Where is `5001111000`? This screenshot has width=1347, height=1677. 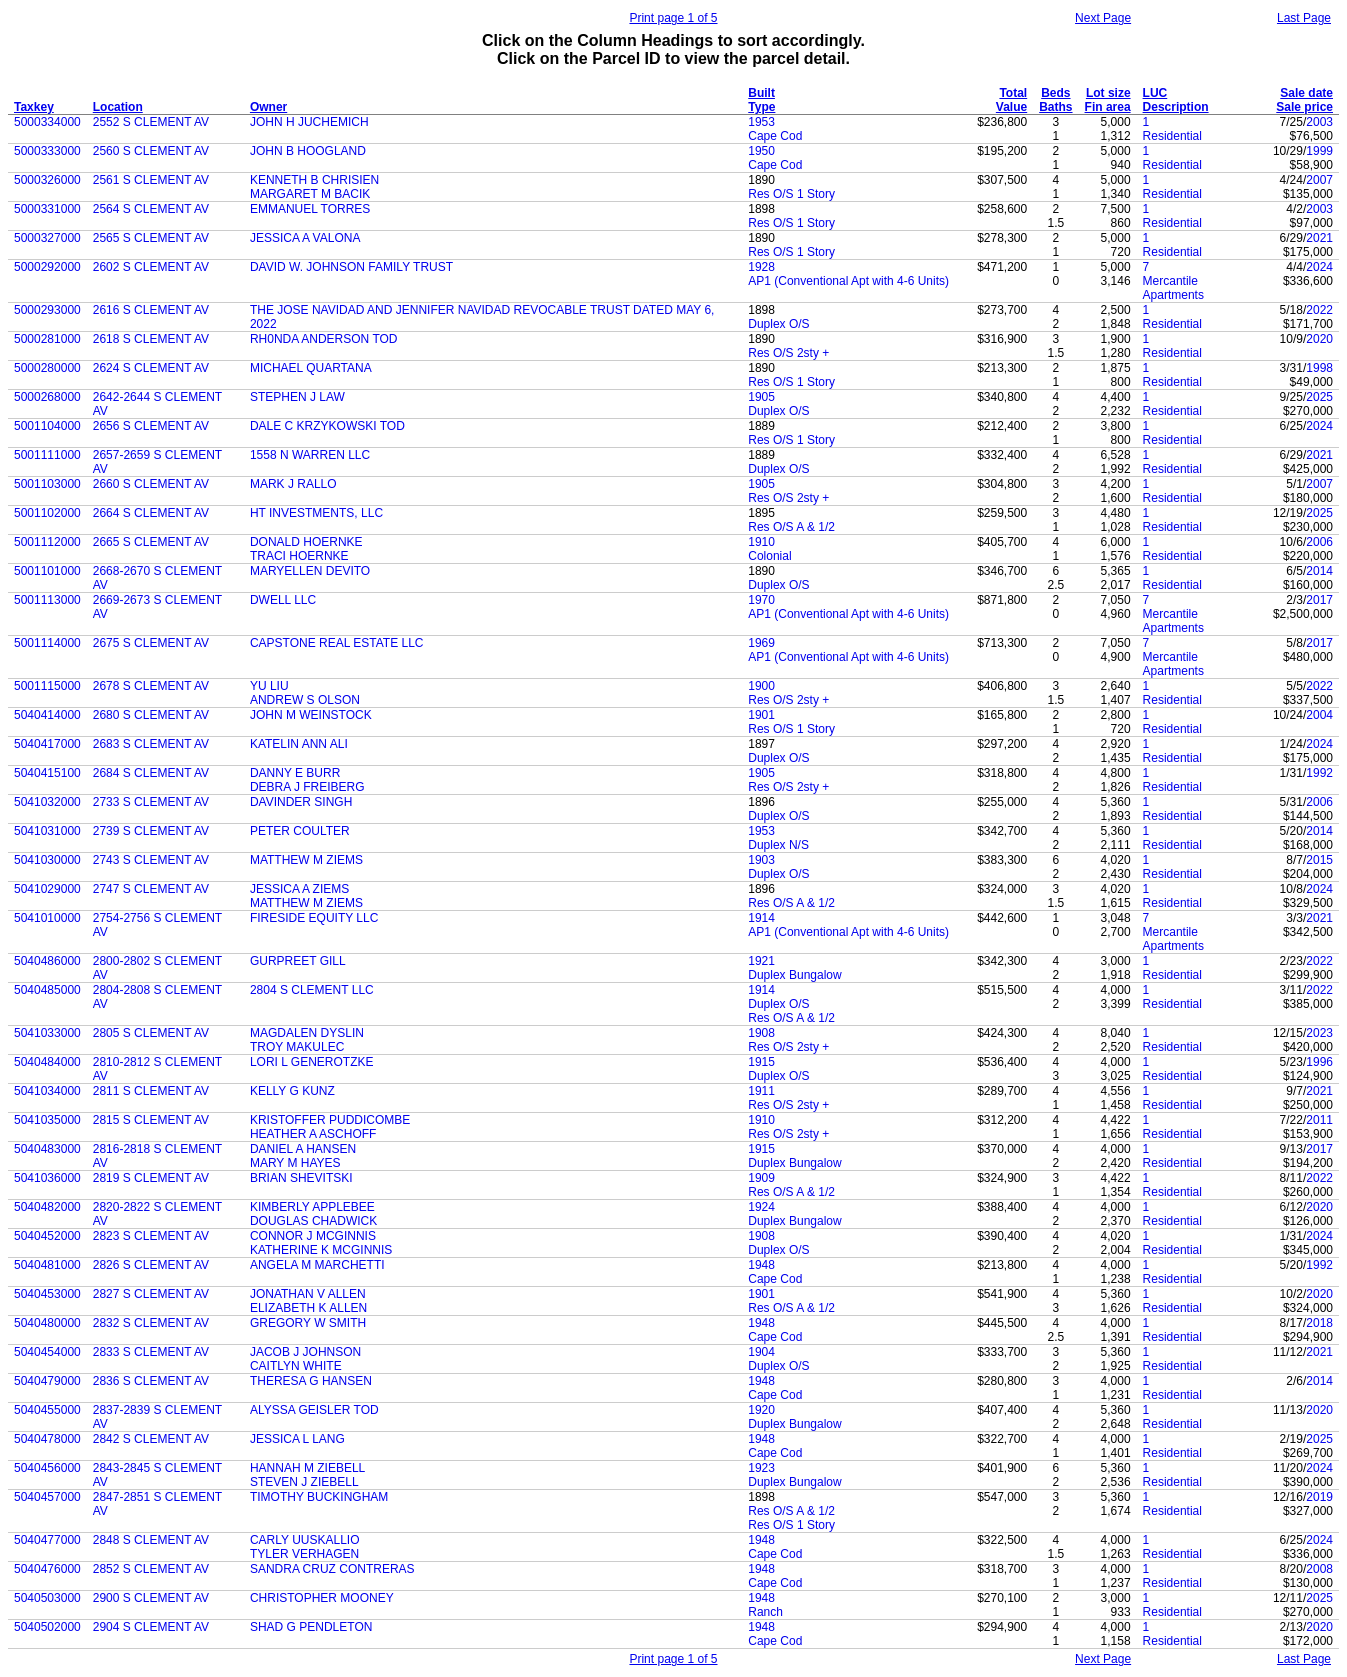
5001111000 is located at coordinates (47, 455).